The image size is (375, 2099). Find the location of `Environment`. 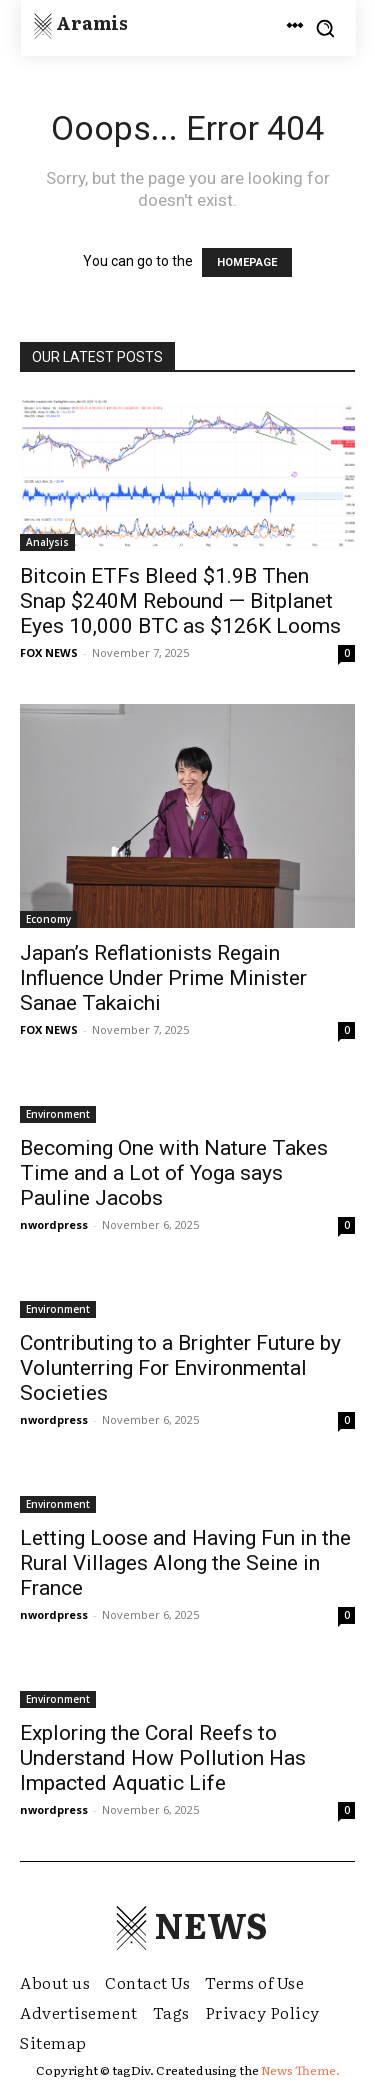

Environment is located at coordinates (58, 1114).